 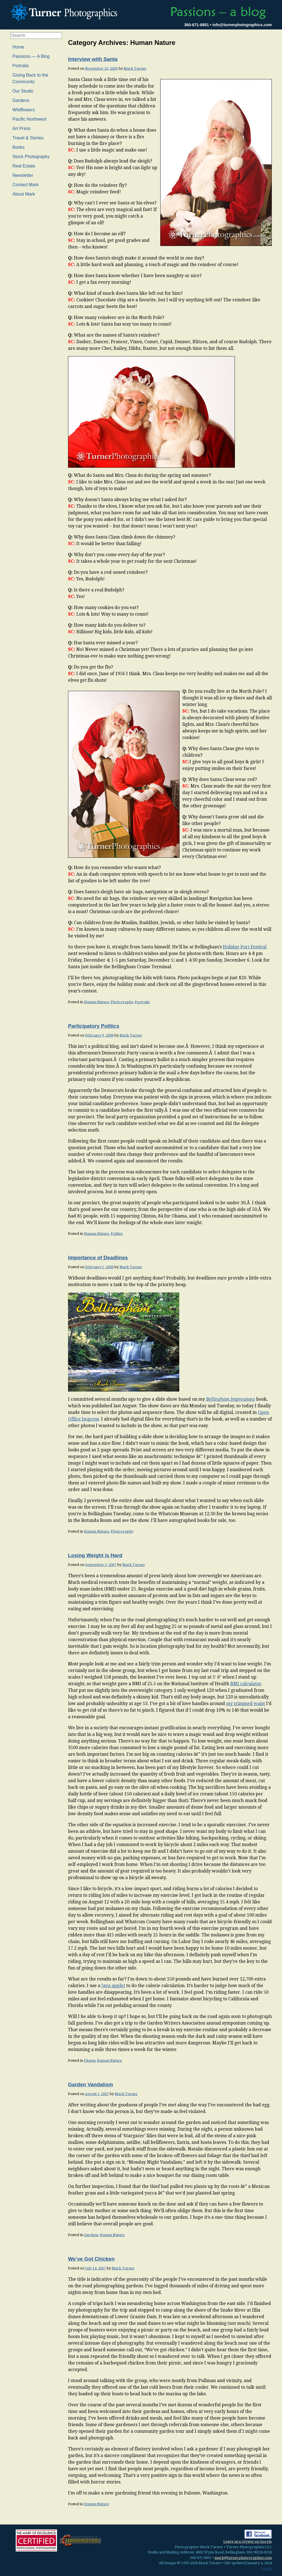 I want to click on Fitness, so click(x=89, y=2060).